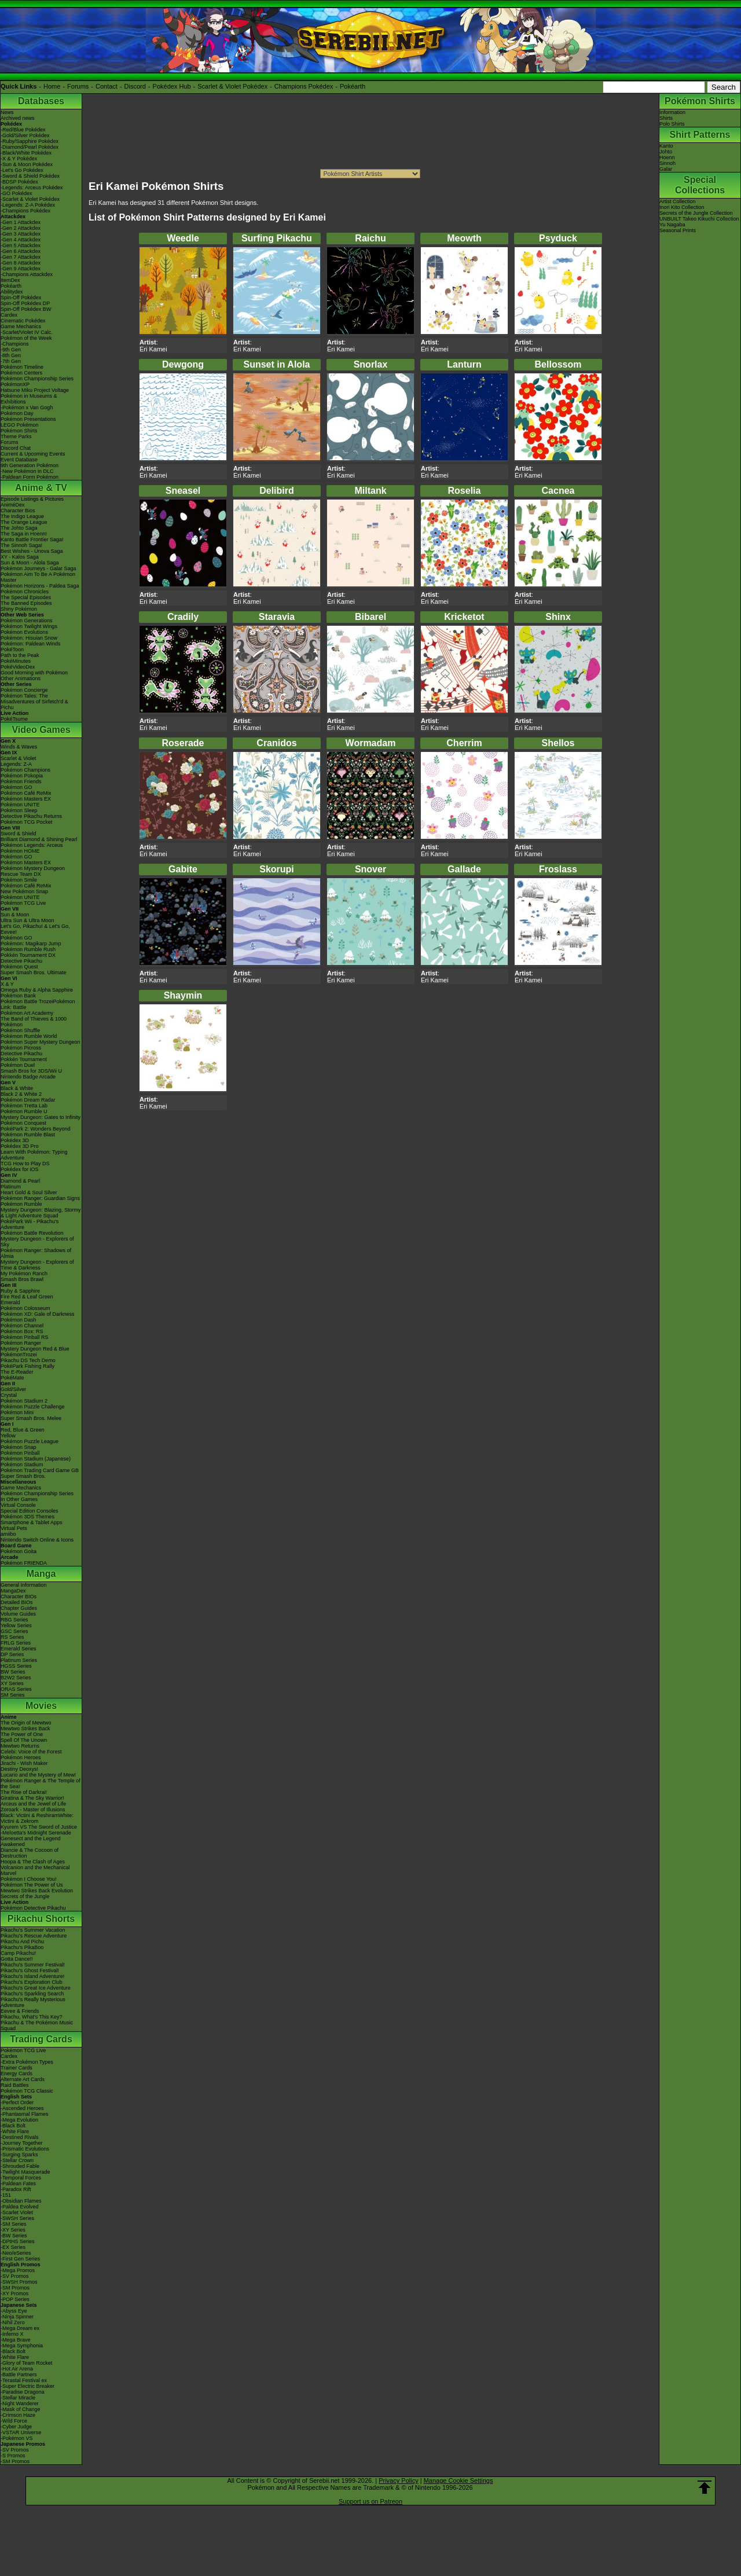  I want to click on Pokémon Stadium (Japanese), so click(36, 1459).